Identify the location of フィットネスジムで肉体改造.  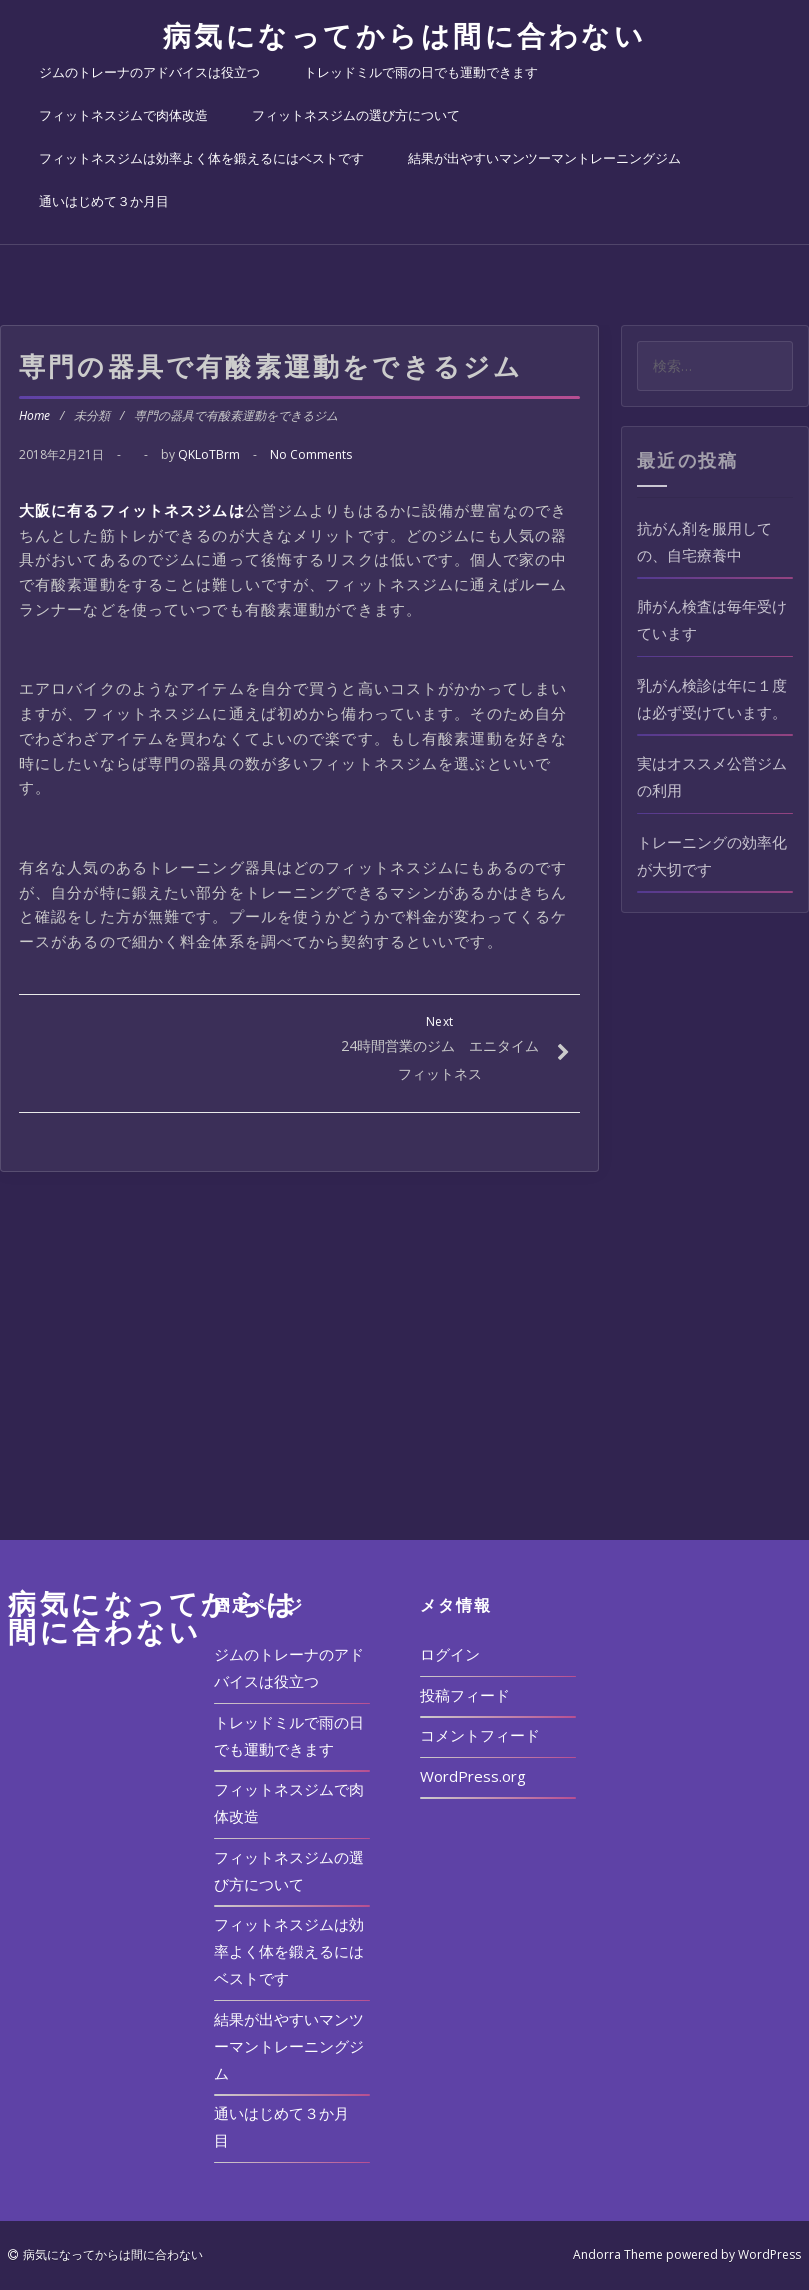
(123, 115).